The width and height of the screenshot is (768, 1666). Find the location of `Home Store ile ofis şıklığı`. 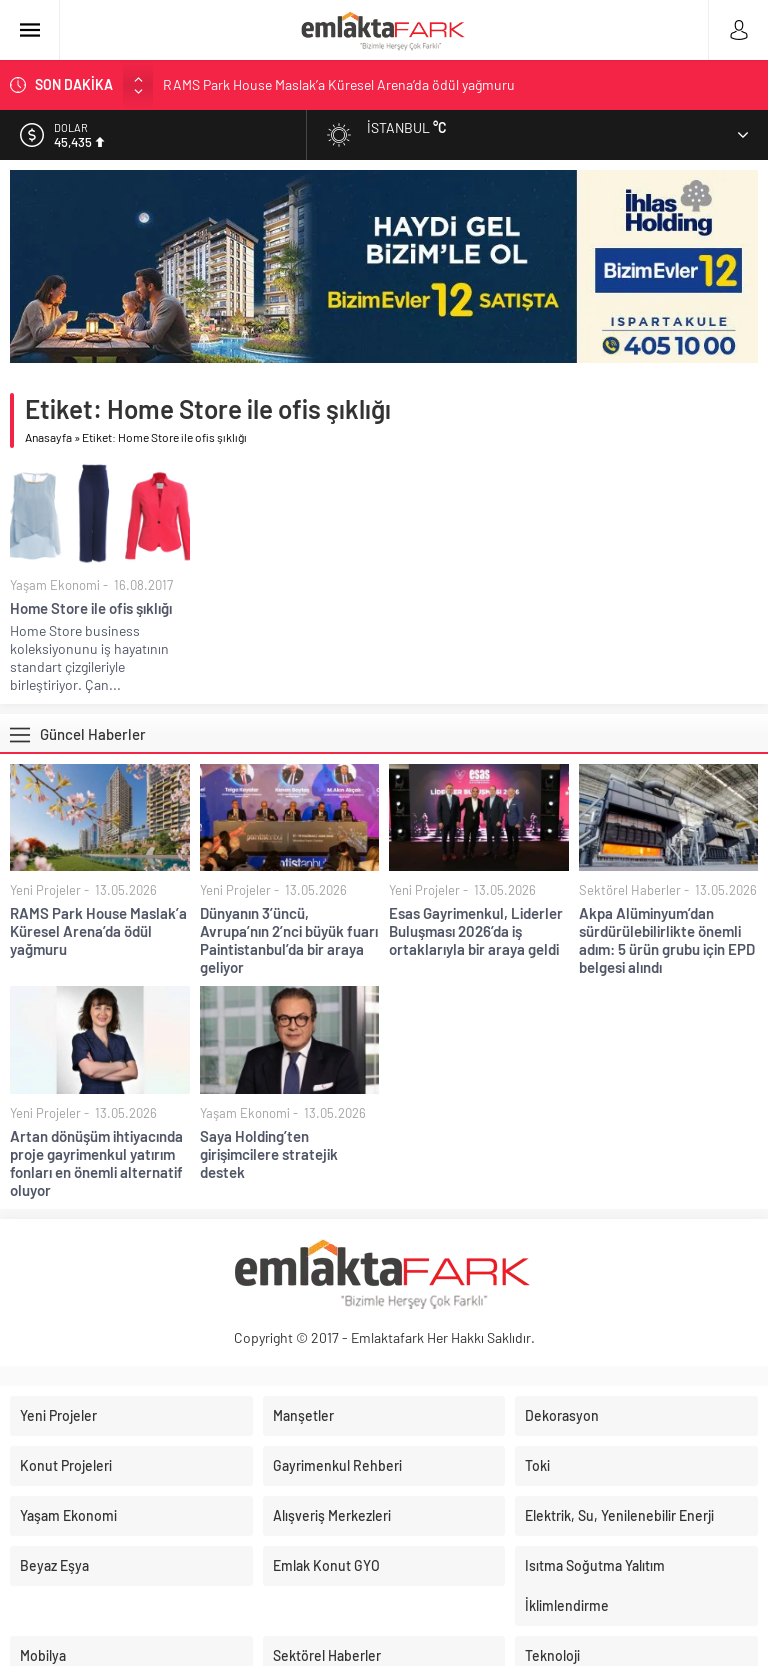

Home Store ile ofis şıklığı is located at coordinates (91, 608).